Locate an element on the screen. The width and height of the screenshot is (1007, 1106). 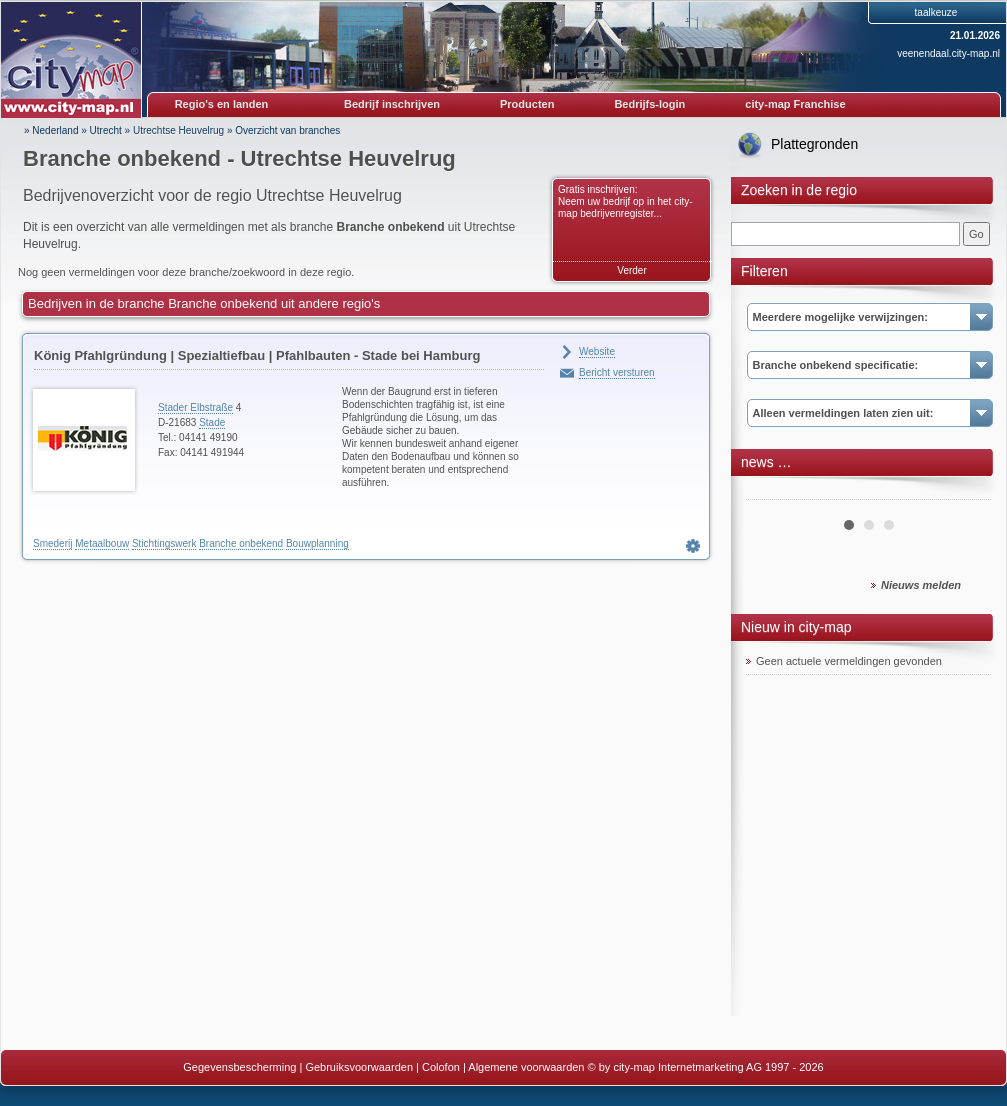
Algemene voorwaarden is located at coordinates (526, 1067).